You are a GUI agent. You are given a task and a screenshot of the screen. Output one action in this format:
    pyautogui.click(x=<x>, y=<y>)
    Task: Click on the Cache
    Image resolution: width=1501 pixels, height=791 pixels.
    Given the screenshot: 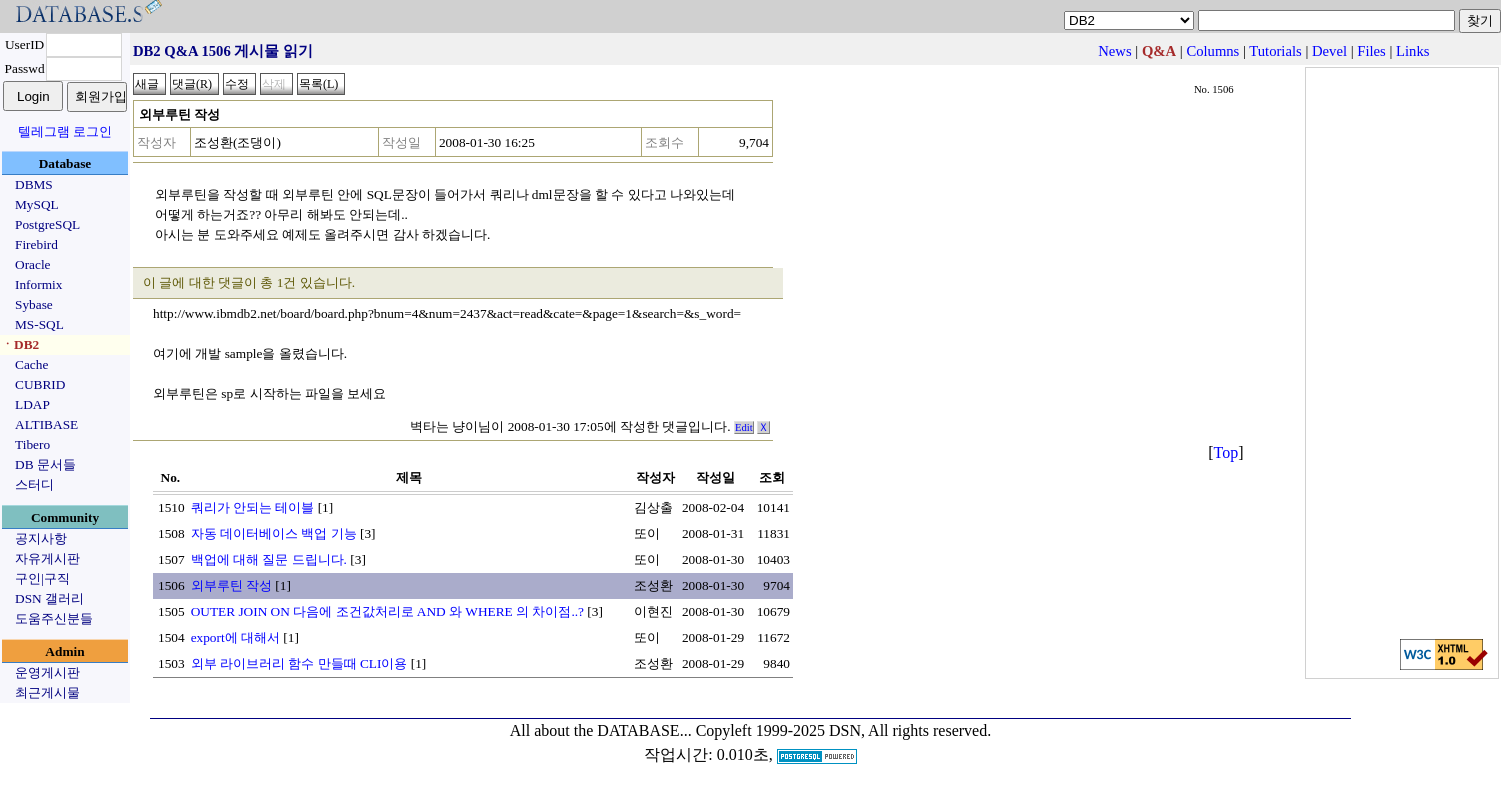 What is the action you would take?
    pyautogui.click(x=31, y=364)
    